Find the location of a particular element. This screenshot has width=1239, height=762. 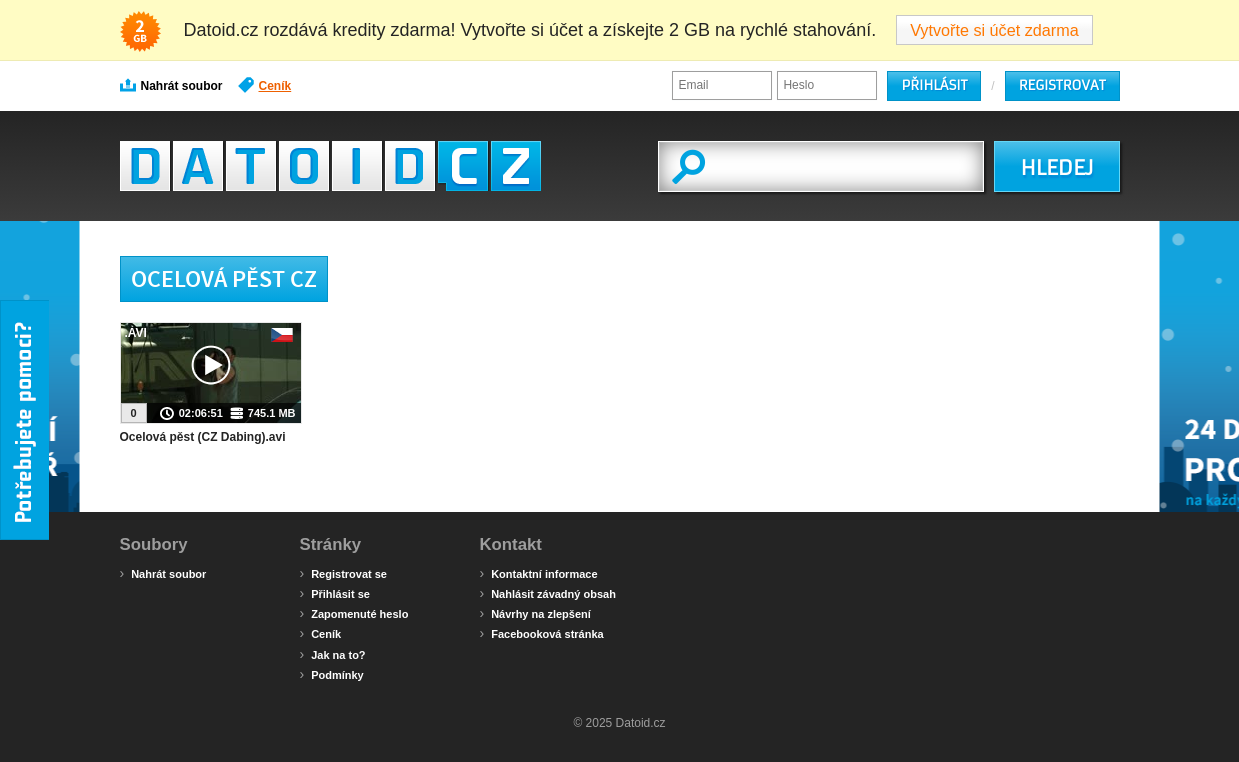

Jak na to? is located at coordinates (333, 654).